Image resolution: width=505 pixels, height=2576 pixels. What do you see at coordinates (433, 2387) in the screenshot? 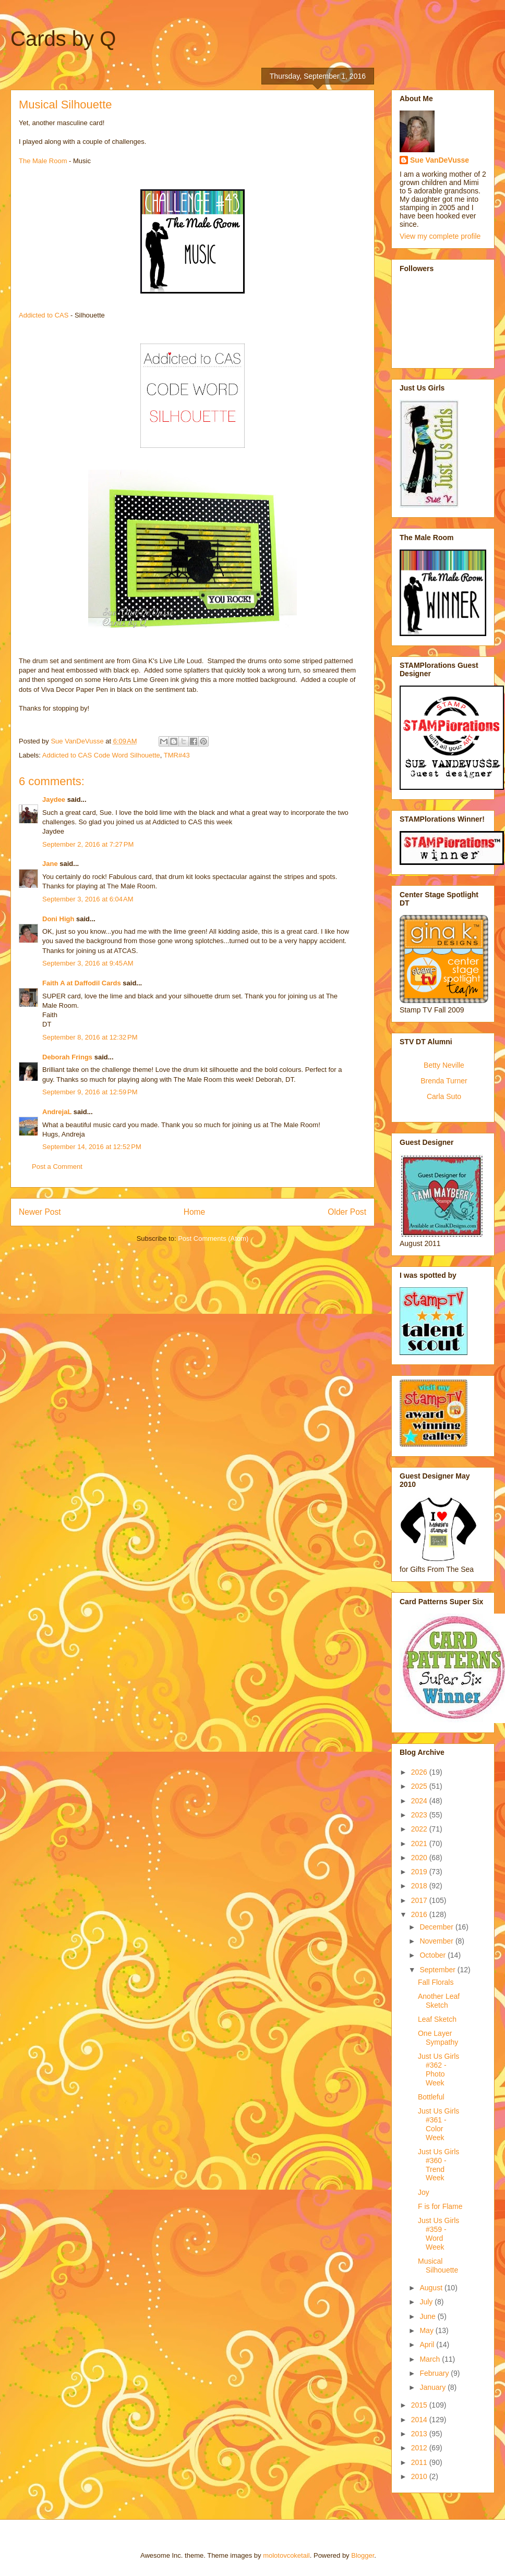
I see `January` at bounding box center [433, 2387].